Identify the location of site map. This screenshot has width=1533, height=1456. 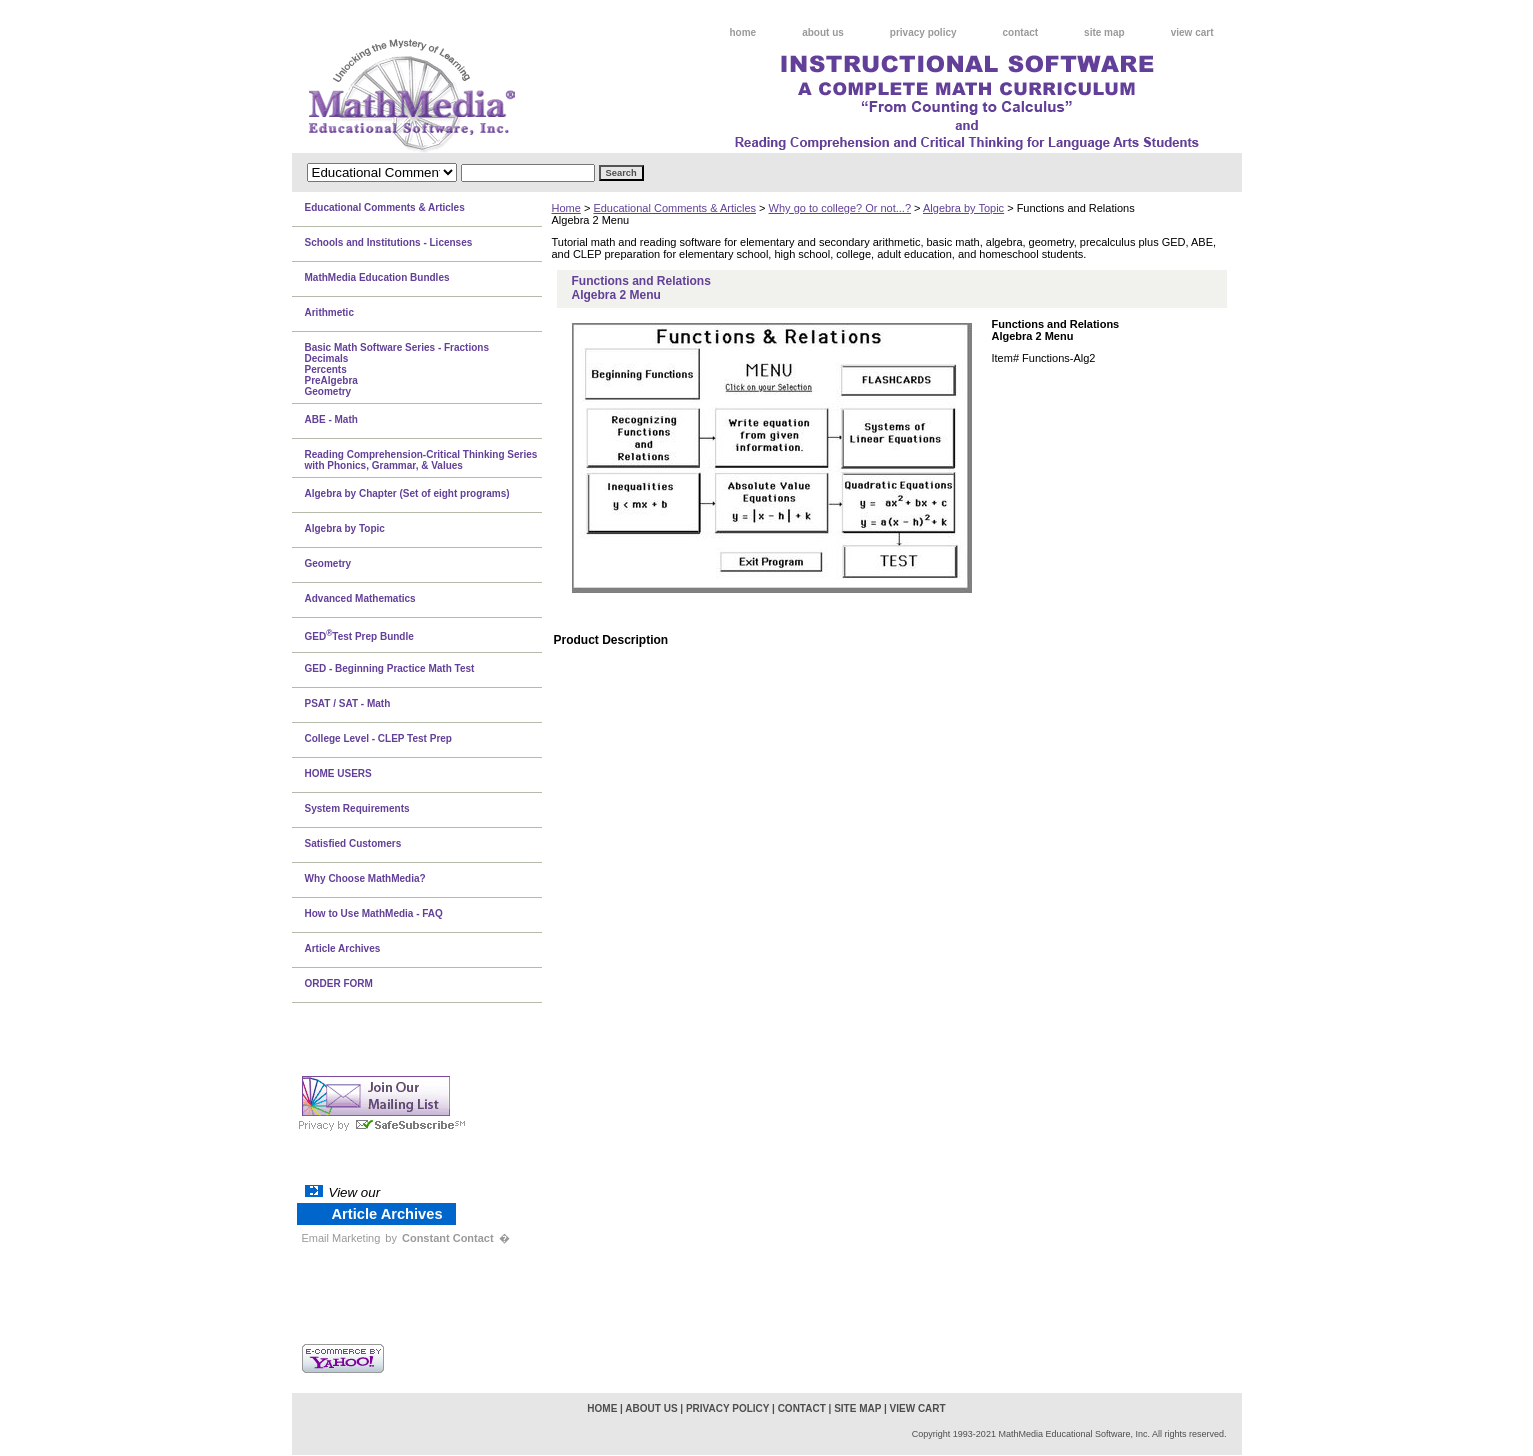
(1104, 32).